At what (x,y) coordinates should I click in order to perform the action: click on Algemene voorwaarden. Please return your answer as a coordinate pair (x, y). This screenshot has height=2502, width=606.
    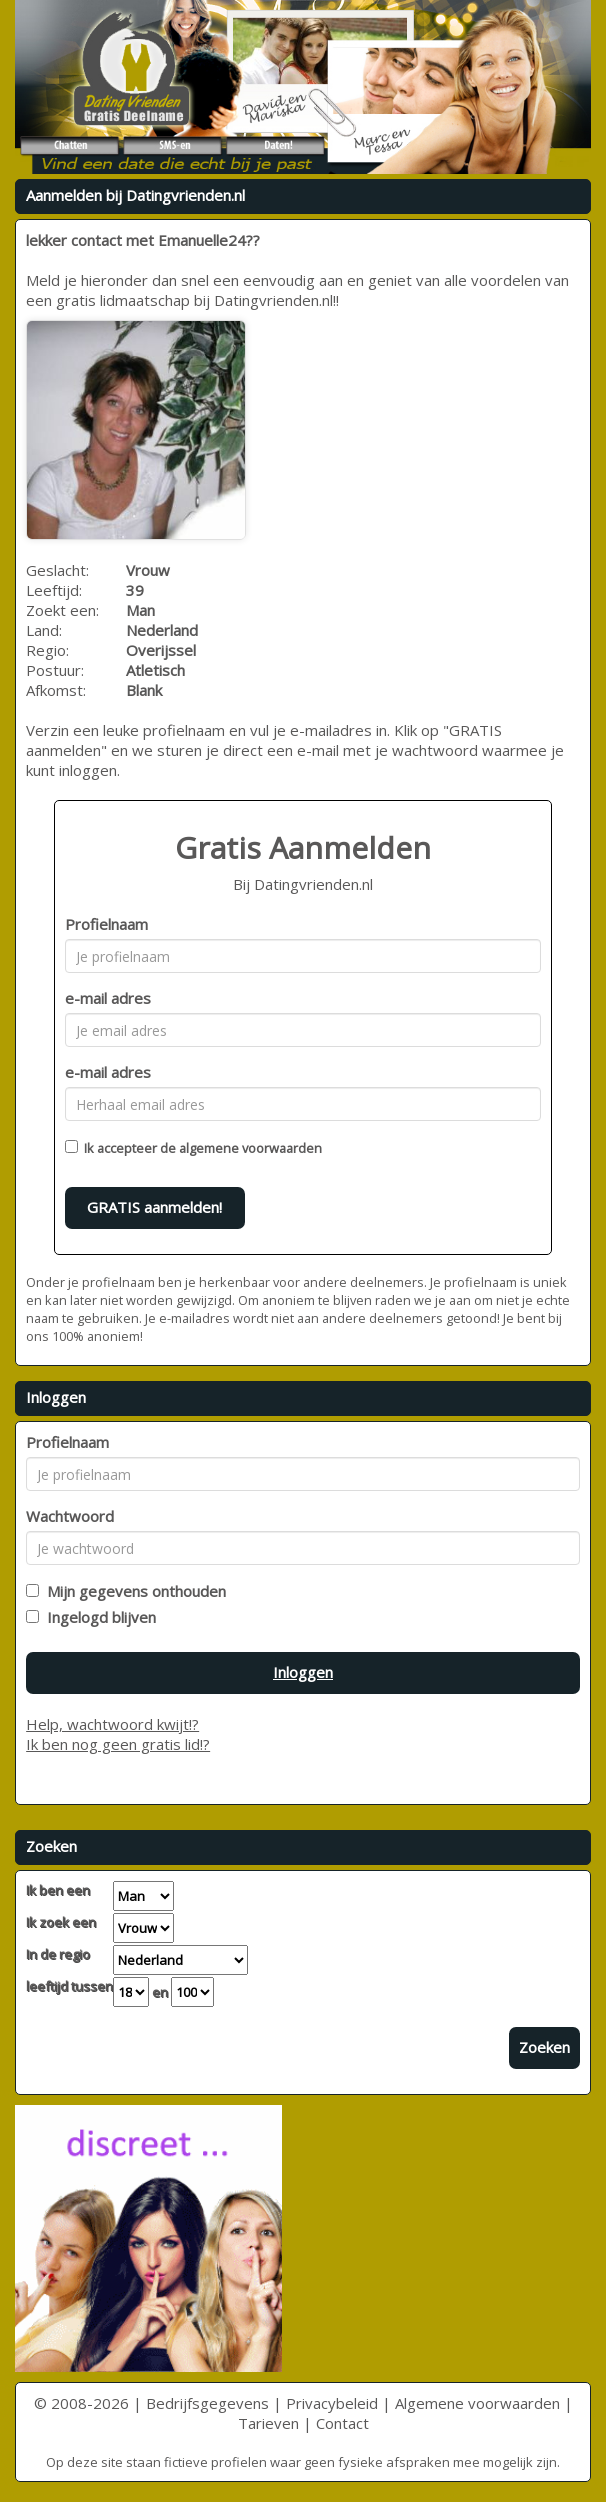
    Looking at the image, I should click on (477, 2403).